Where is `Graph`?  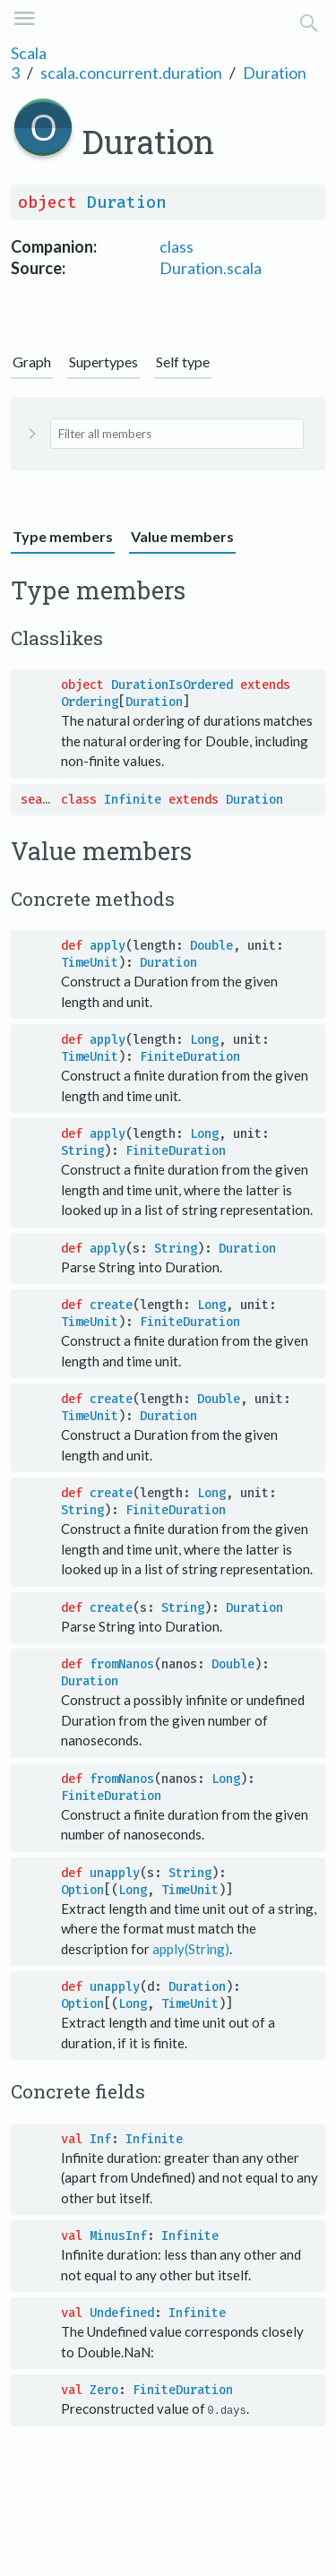
Graph is located at coordinates (32, 361).